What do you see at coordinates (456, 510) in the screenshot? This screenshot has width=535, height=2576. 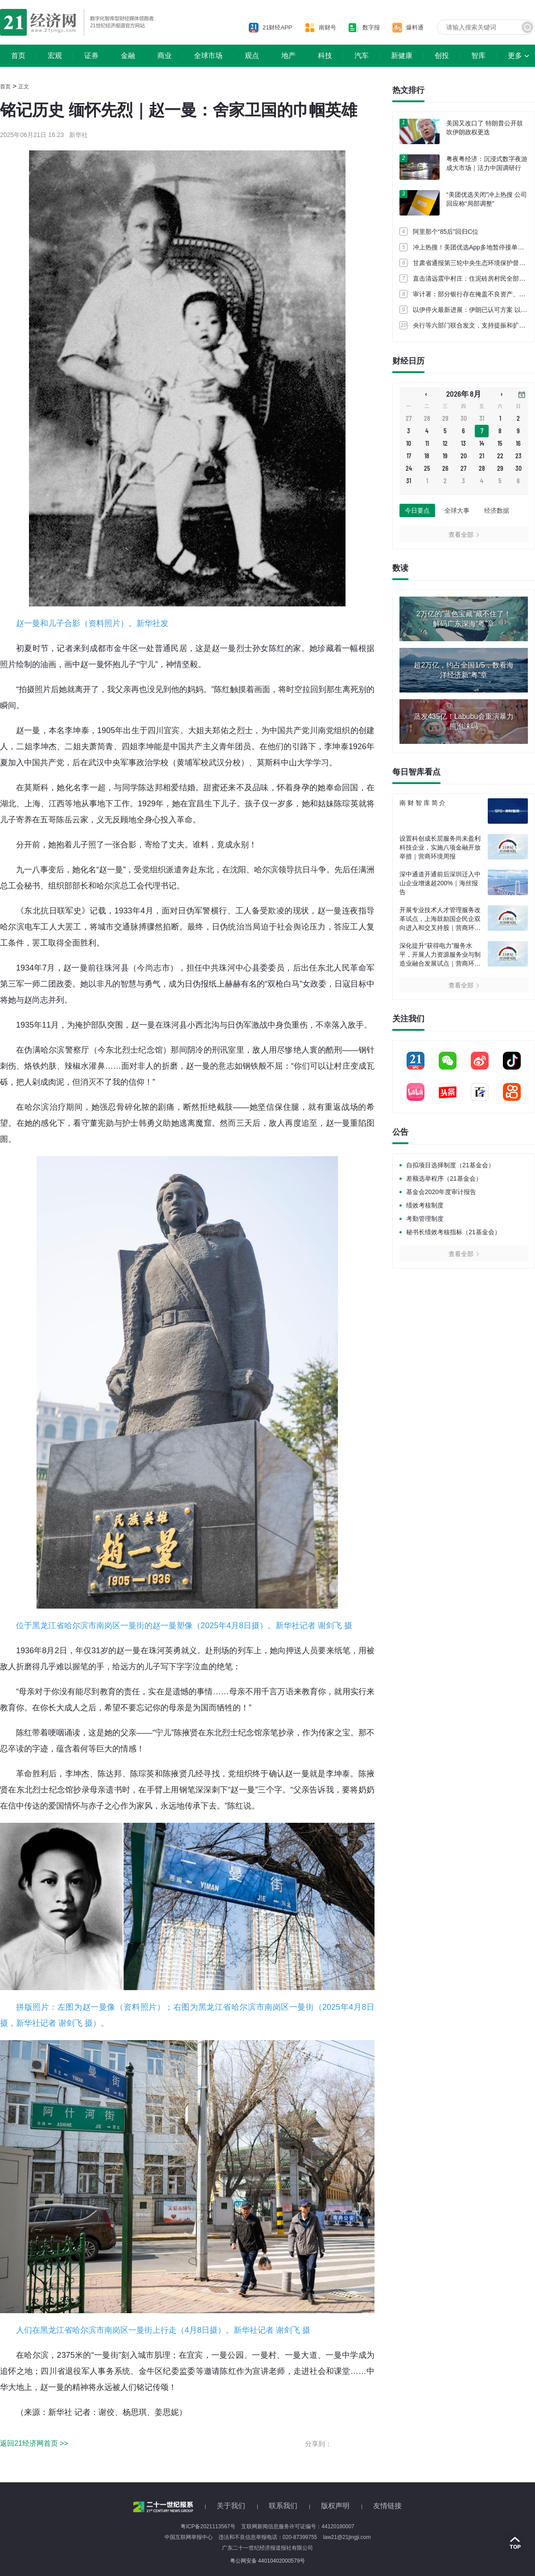 I see `全球大事` at bounding box center [456, 510].